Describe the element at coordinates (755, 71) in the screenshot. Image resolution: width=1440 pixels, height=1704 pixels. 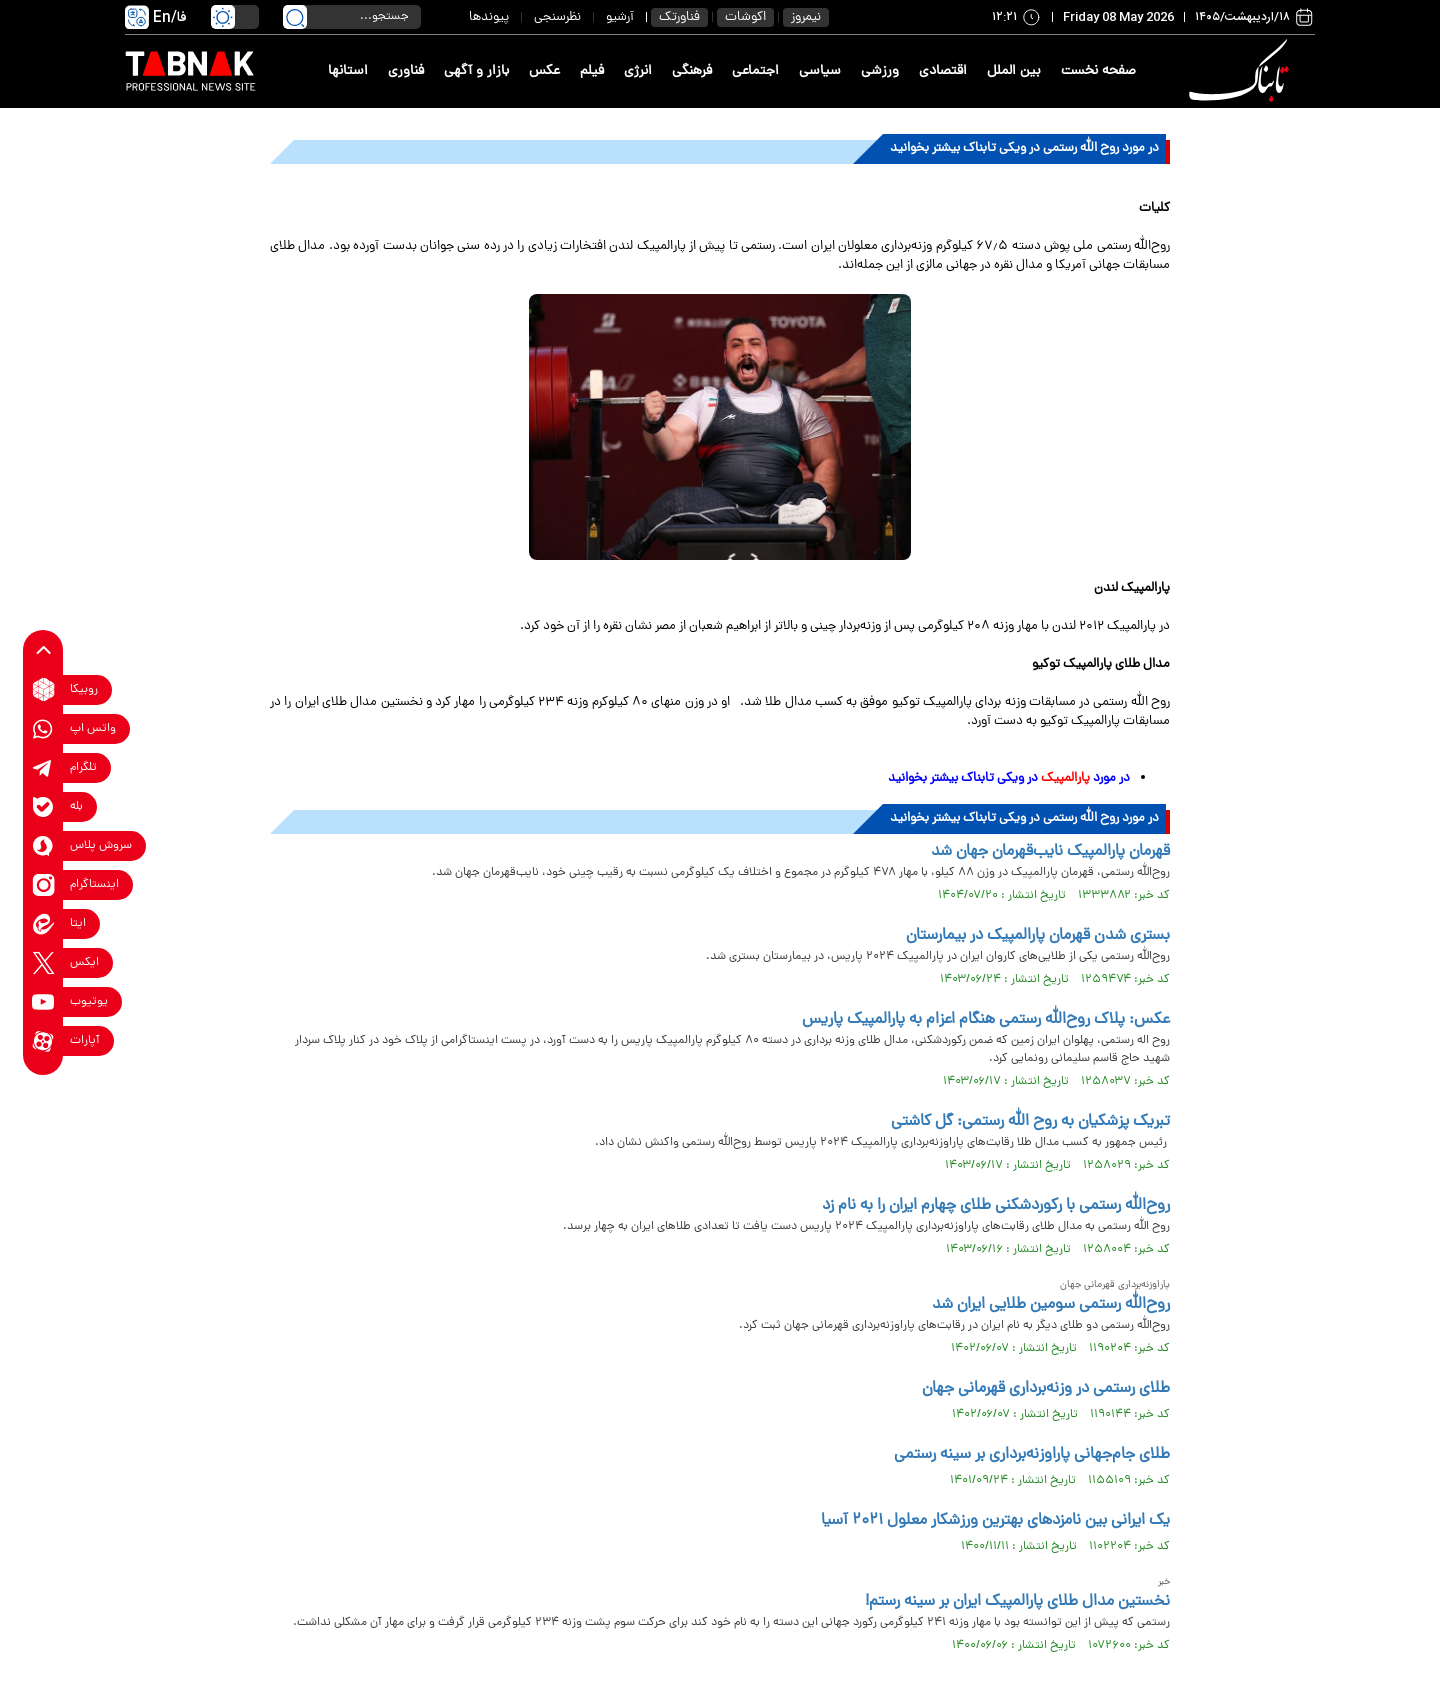
I see `اجتماعی` at that location.